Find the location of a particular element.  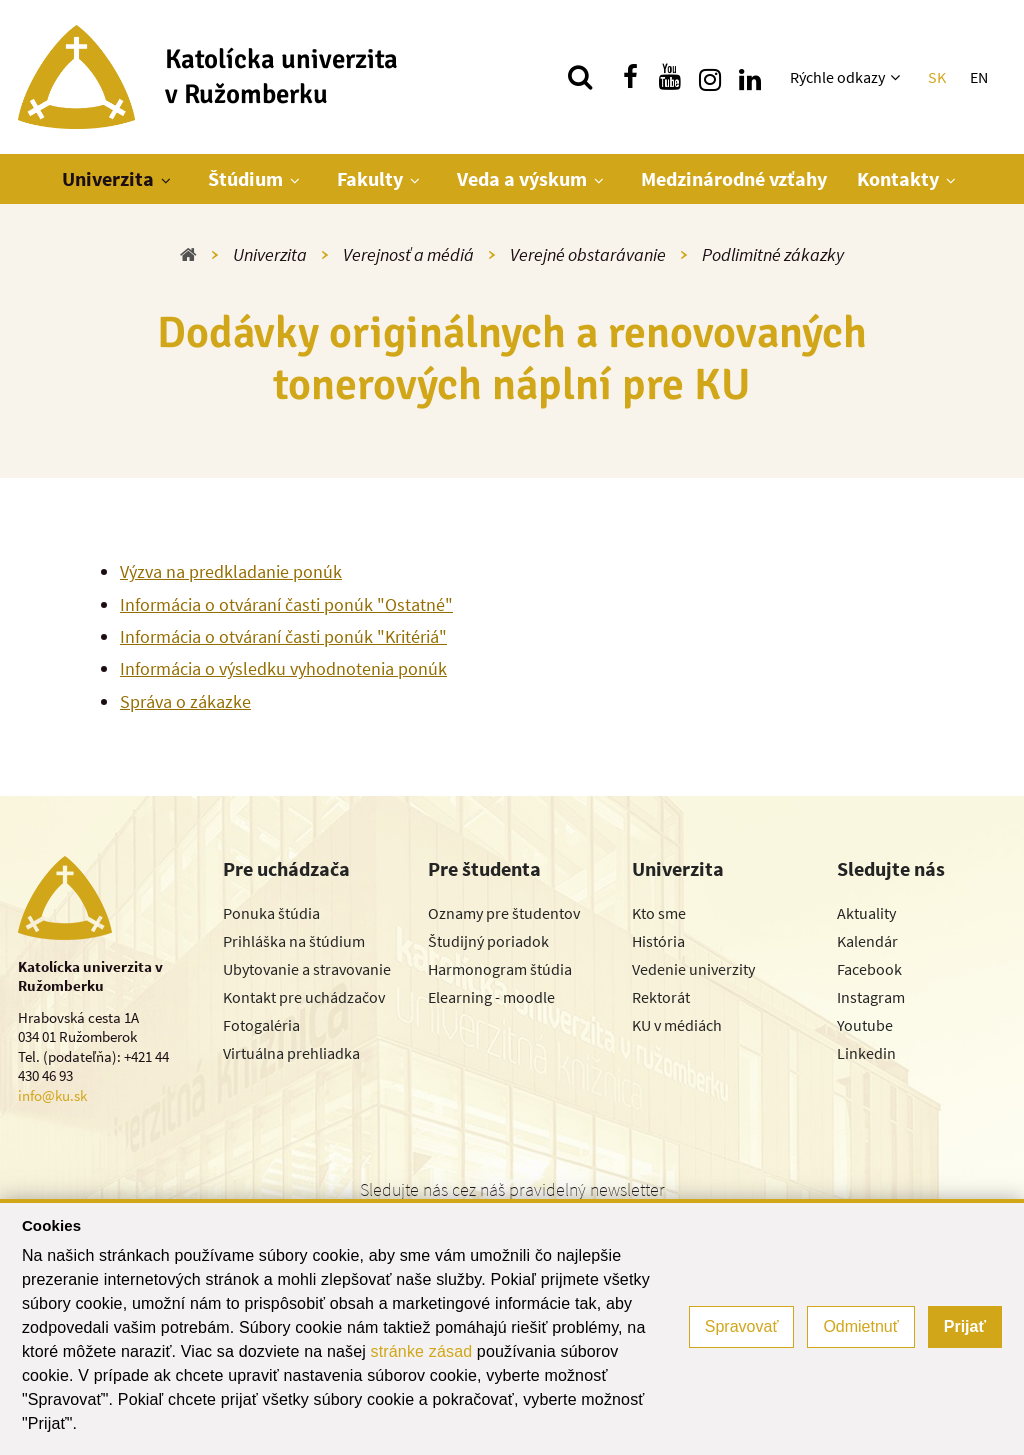

Verejnosť a médiá is located at coordinates (408, 254).